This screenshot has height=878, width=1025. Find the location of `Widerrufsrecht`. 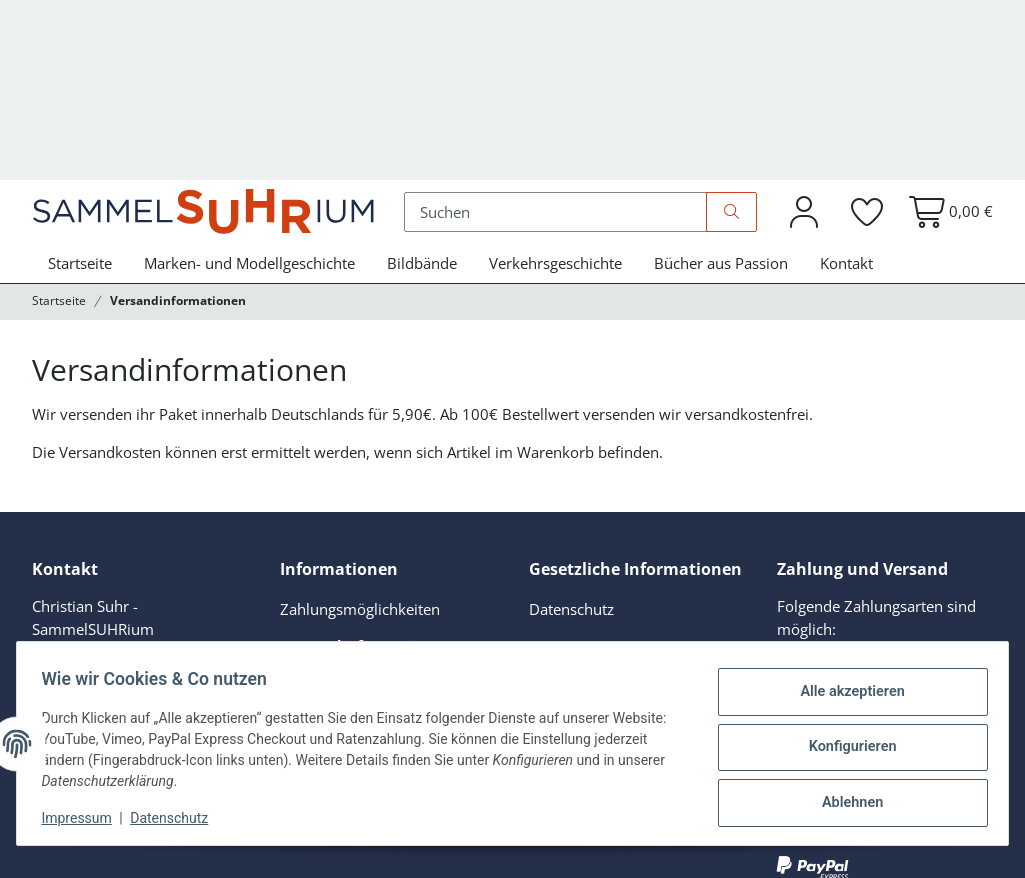

Widerrufsrecht is located at coordinates (580, 582).